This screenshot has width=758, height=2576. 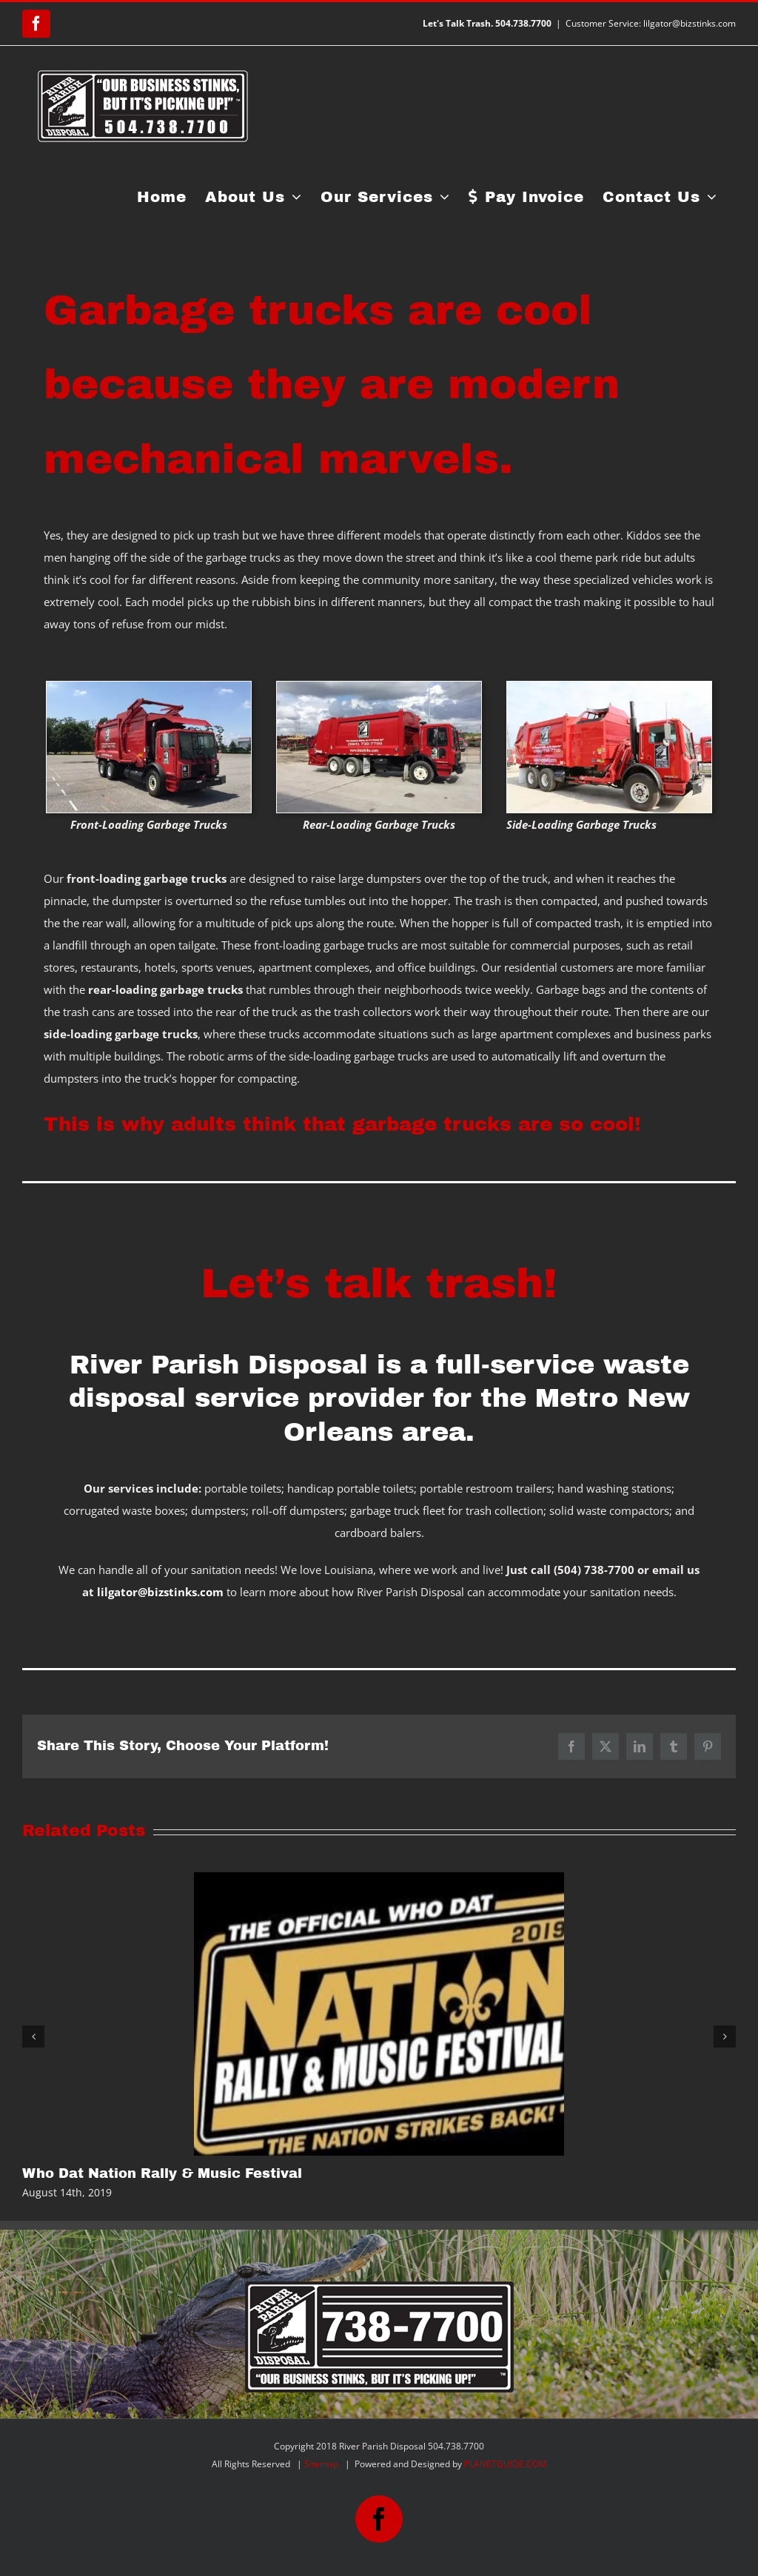 I want to click on PLANETGUIDE.COM, so click(x=505, y=2464).